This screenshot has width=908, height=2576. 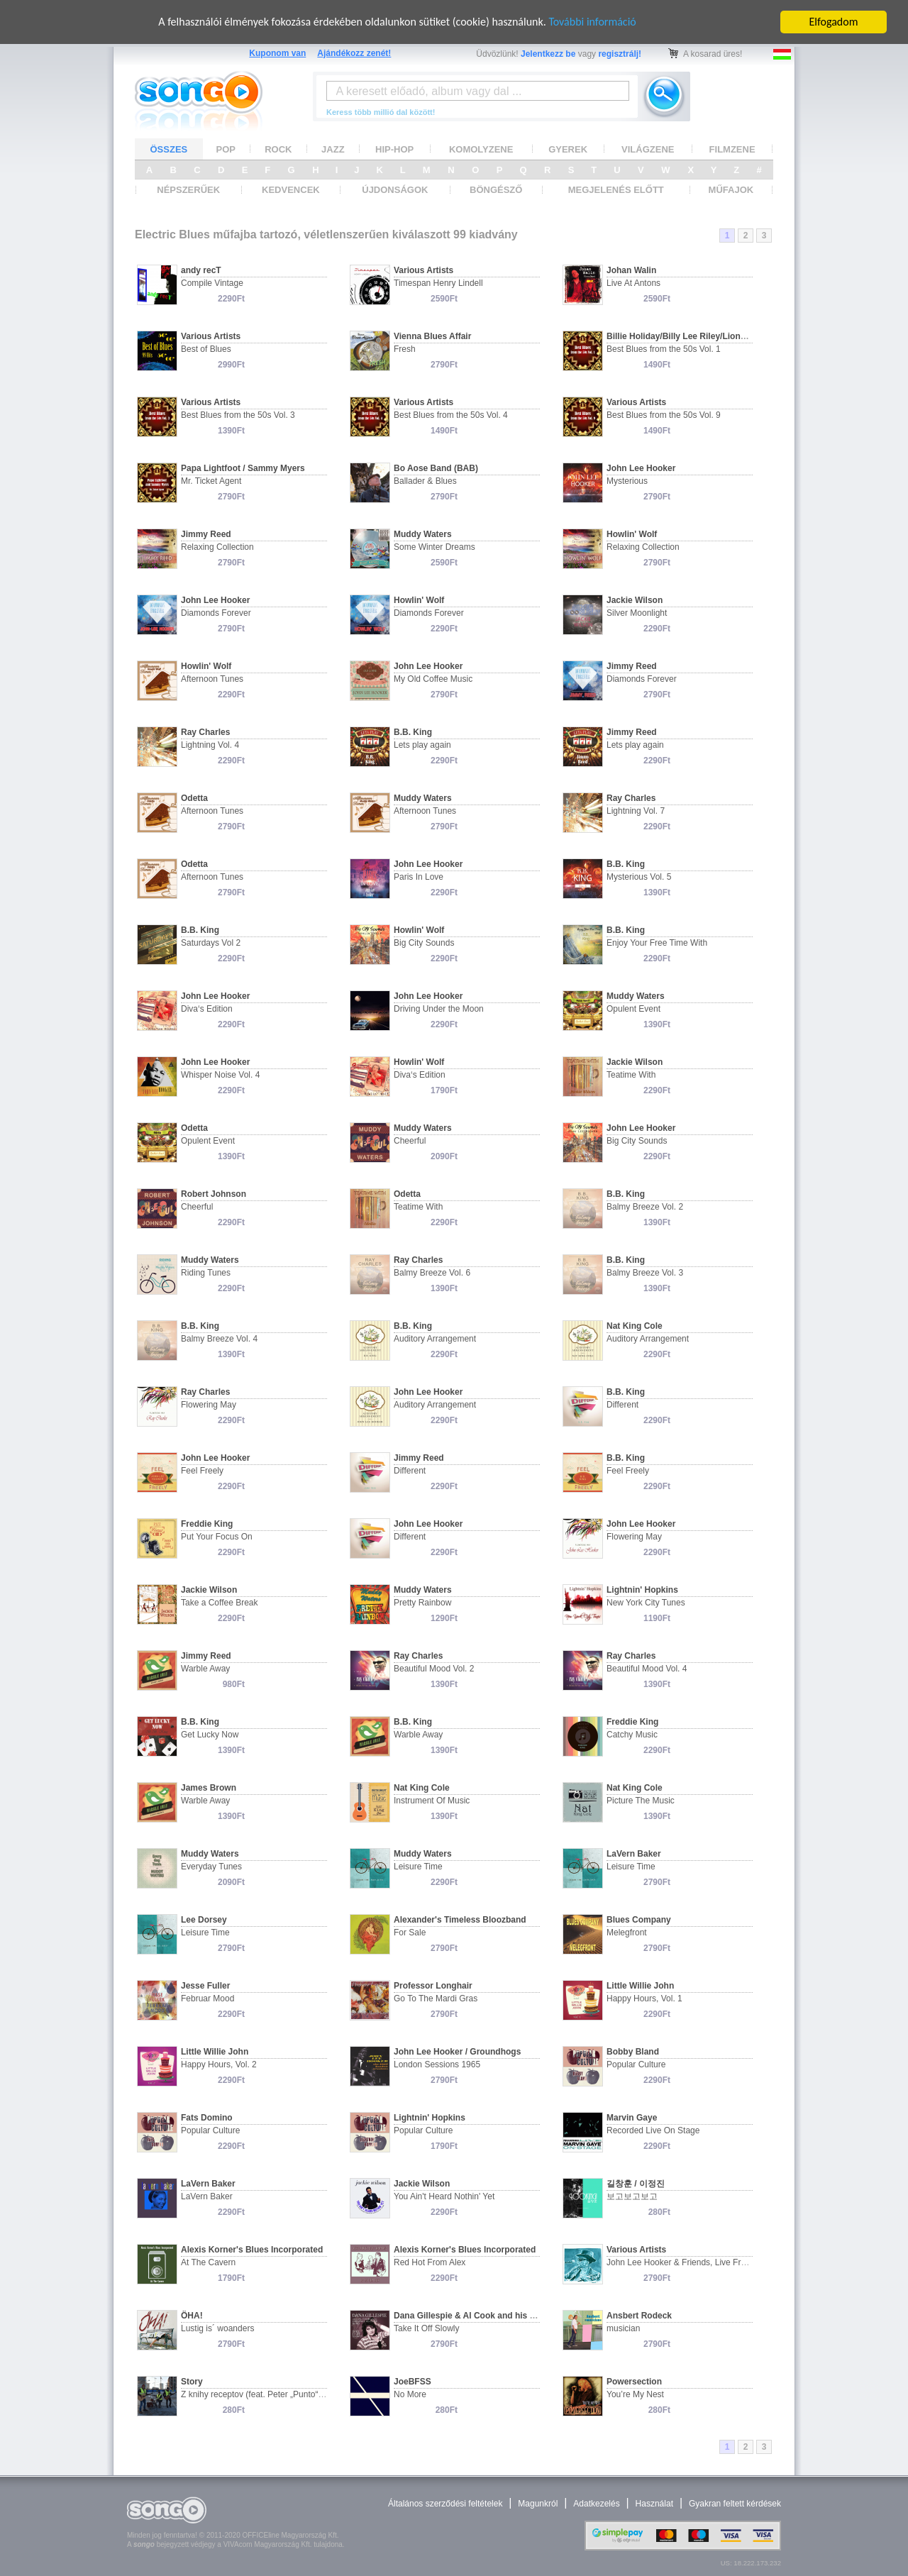 What do you see at coordinates (210, 745) in the screenshot?
I see `Lightning Vol. 4` at bounding box center [210, 745].